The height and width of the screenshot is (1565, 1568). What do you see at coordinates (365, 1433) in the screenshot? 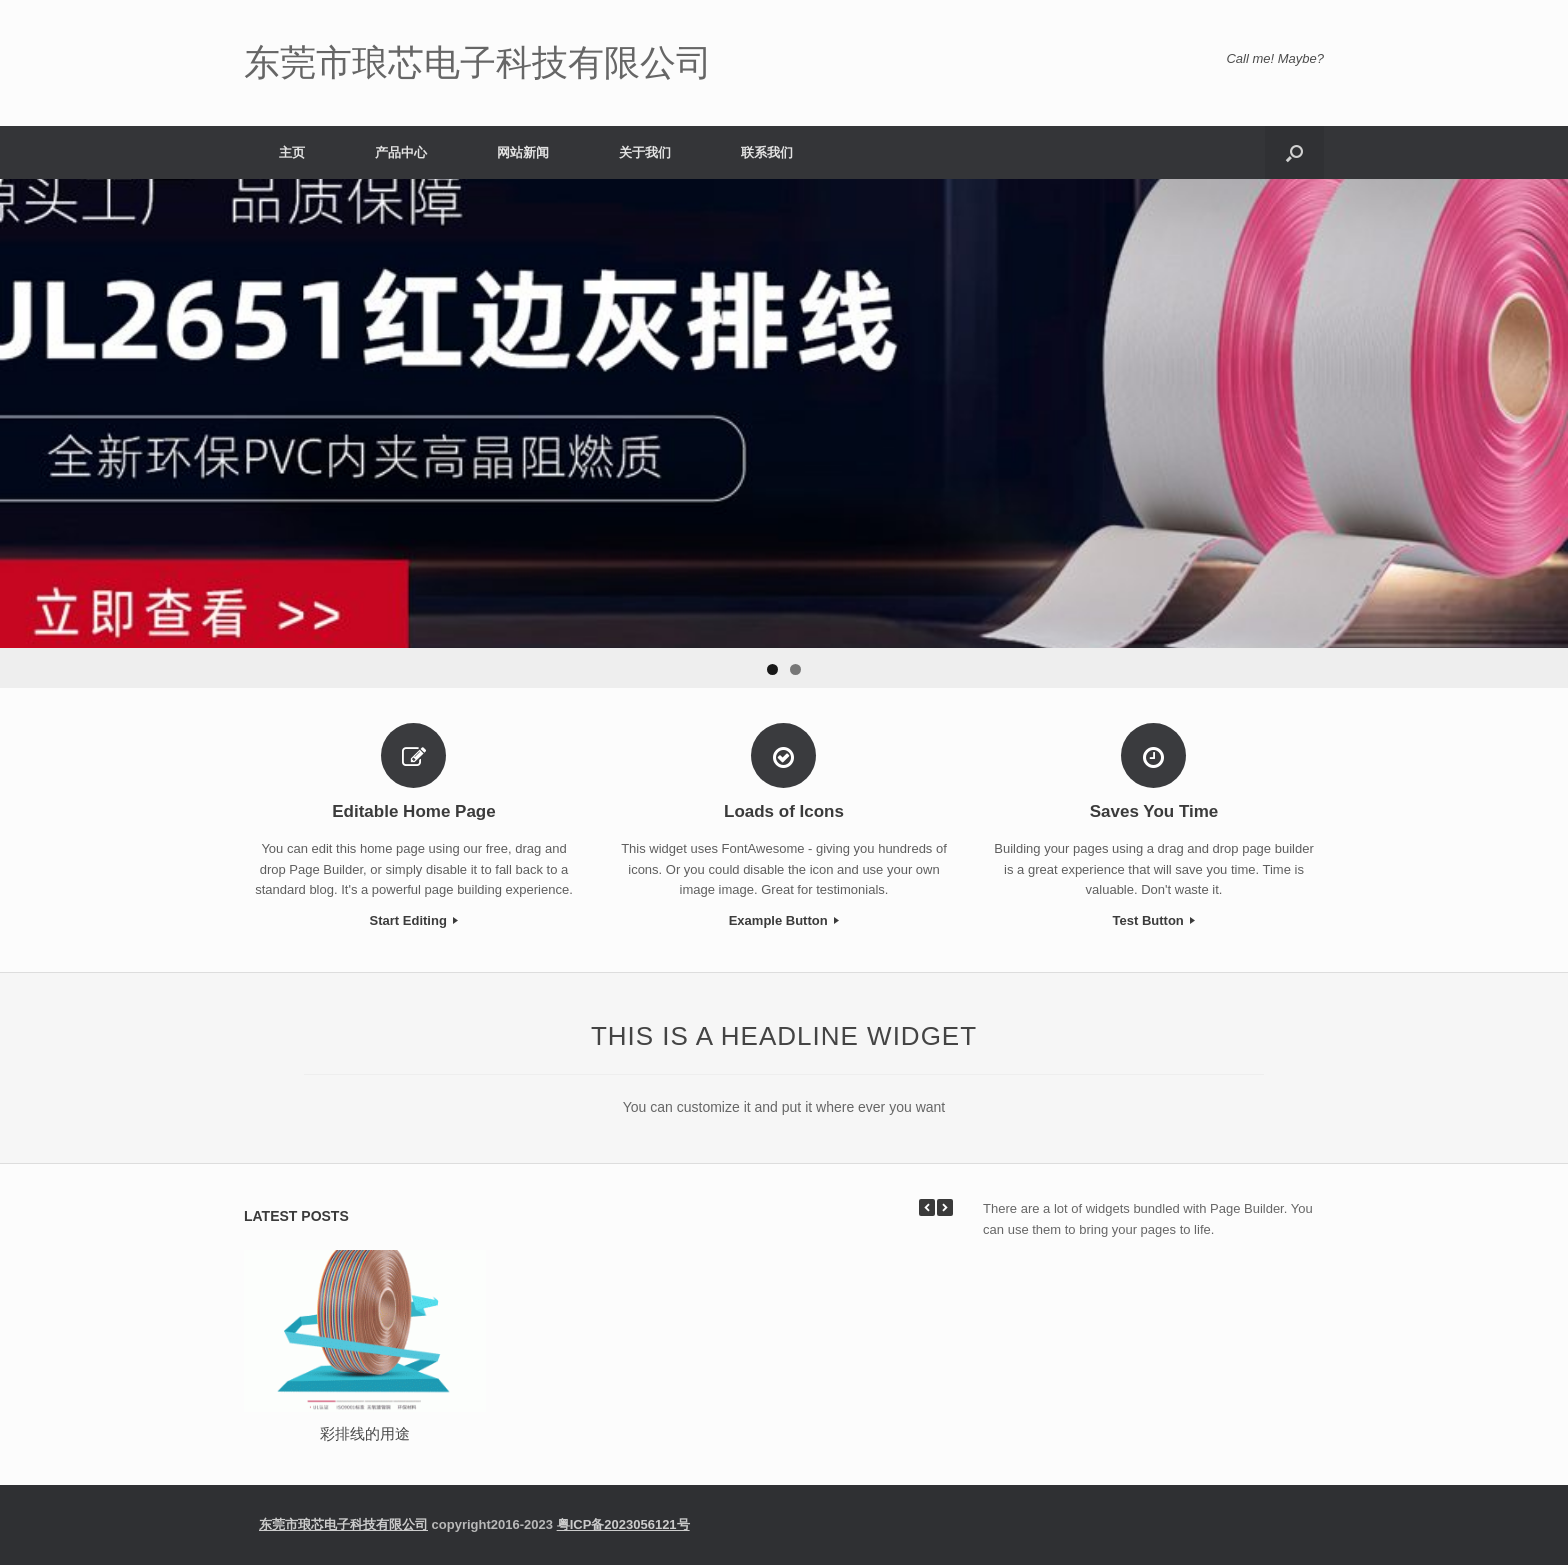
I see `彩排线的用途` at bounding box center [365, 1433].